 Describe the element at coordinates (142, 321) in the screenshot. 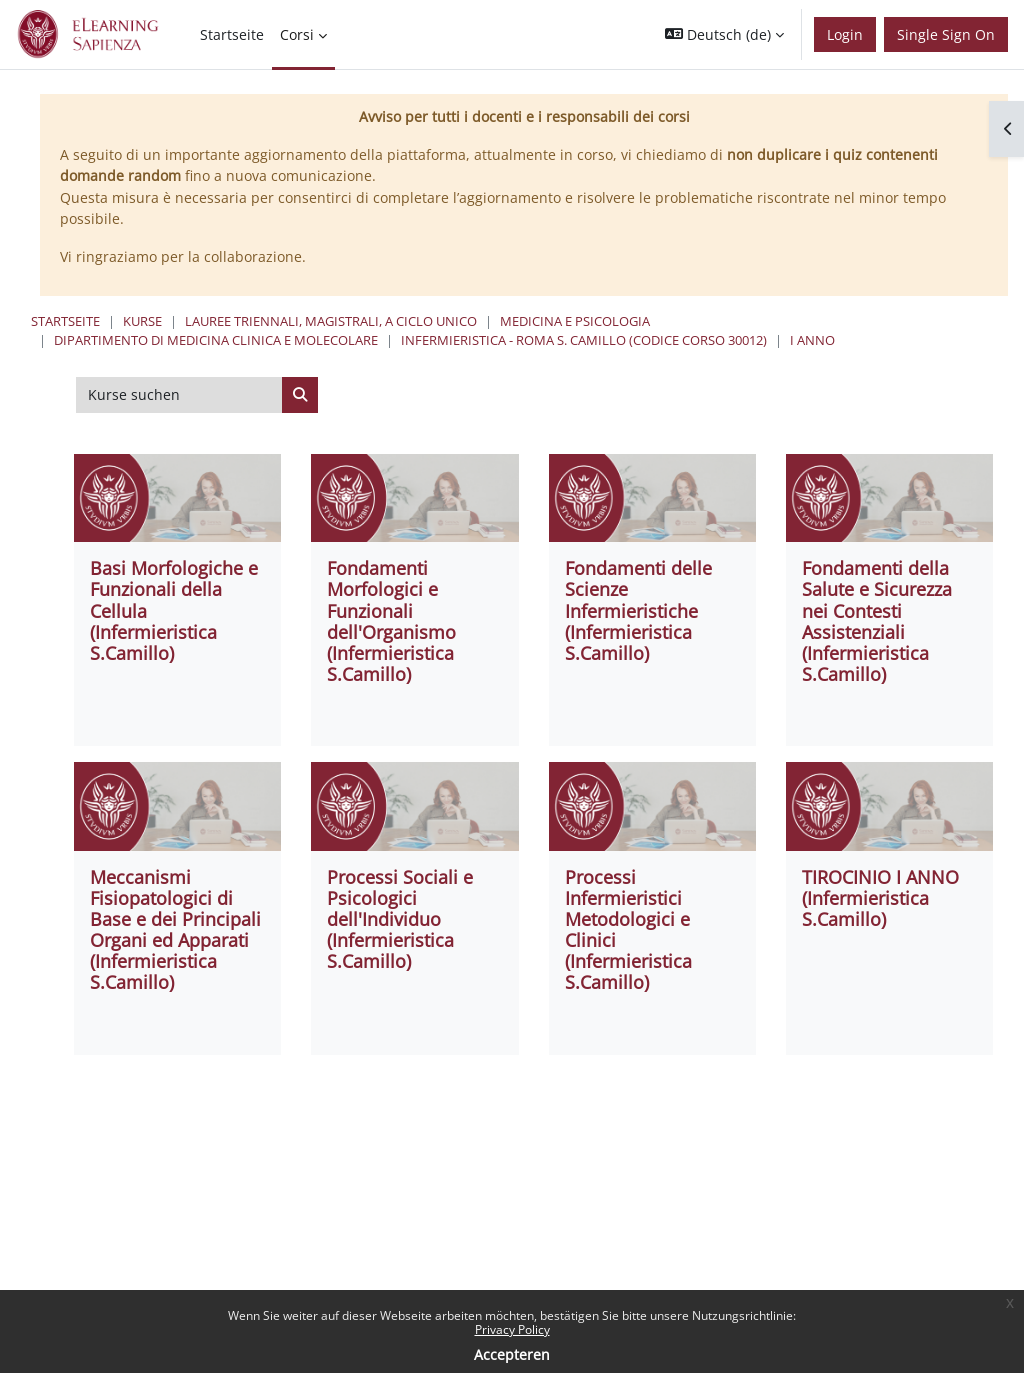

I see `Kurse` at that location.